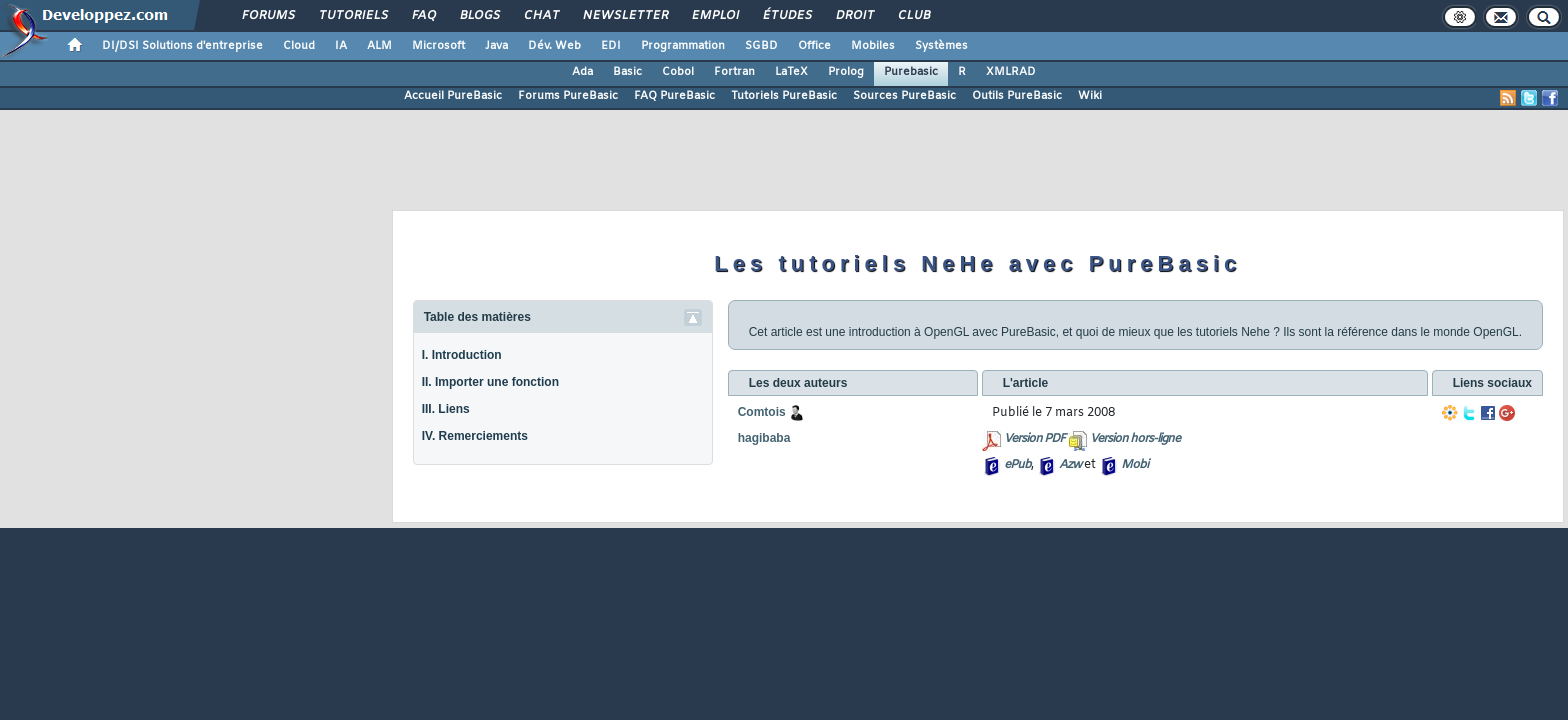 This screenshot has height=720, width=1568. I want to click on IA, so click(341, 46).